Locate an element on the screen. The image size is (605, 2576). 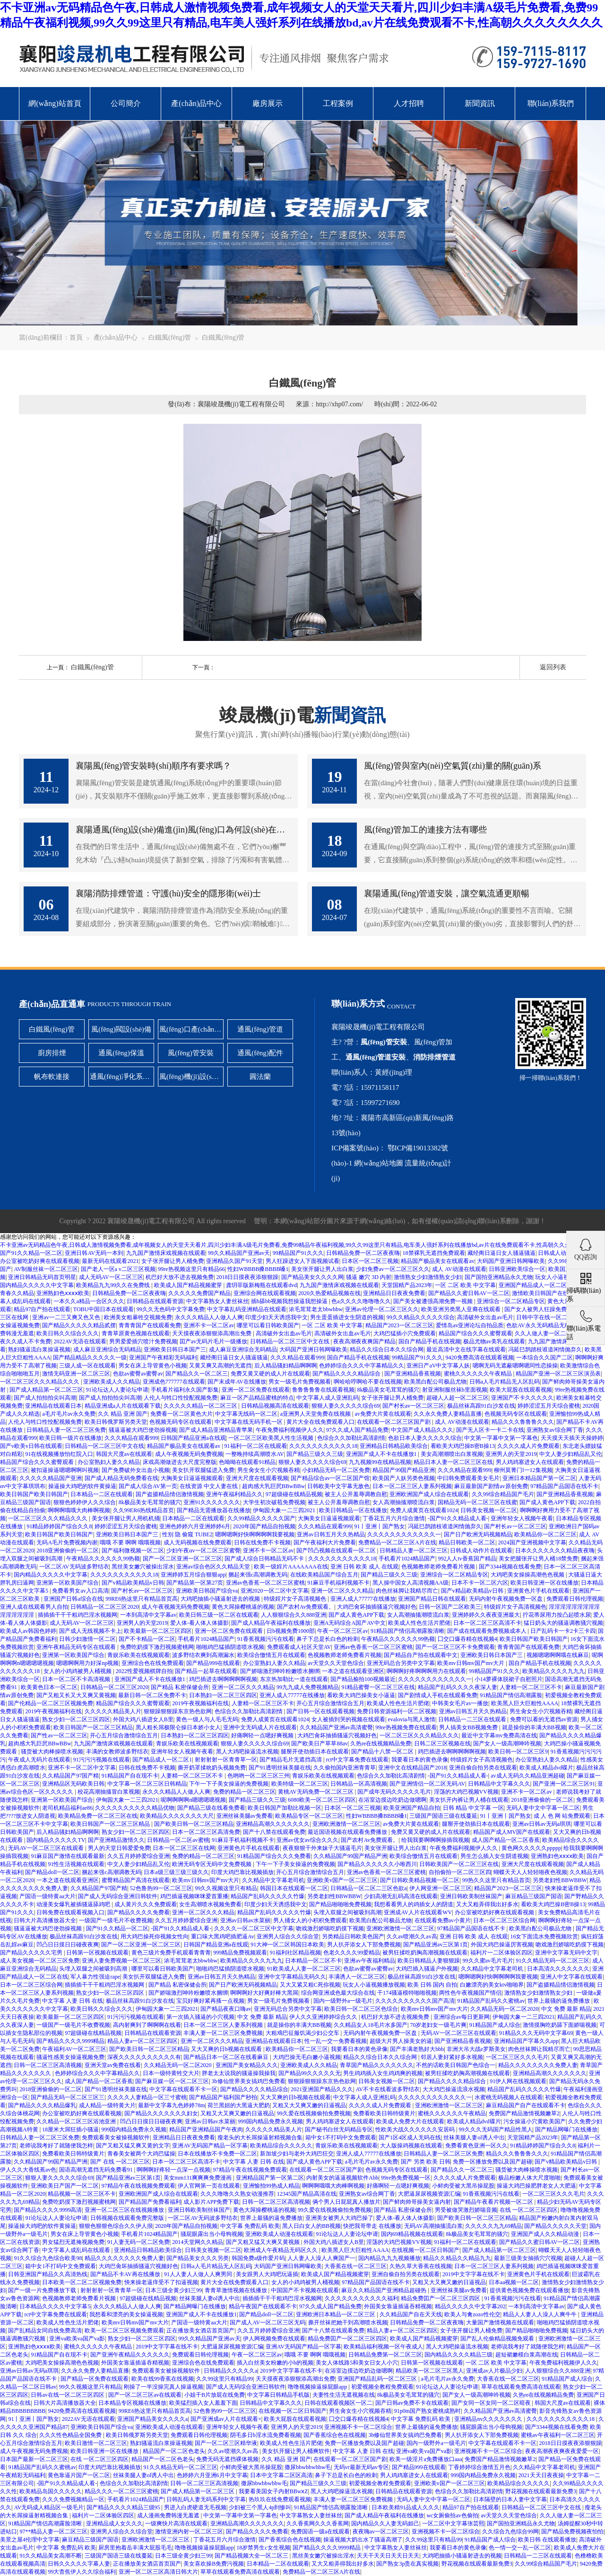
热玖玖在线免费观看视频 is located at coordinates (280, 2499).